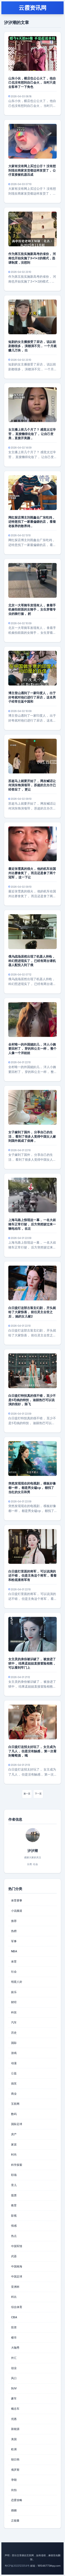 The width and height of the screenshot is (65, 2576). I want to click on 婚姻, so click(14, 2510).